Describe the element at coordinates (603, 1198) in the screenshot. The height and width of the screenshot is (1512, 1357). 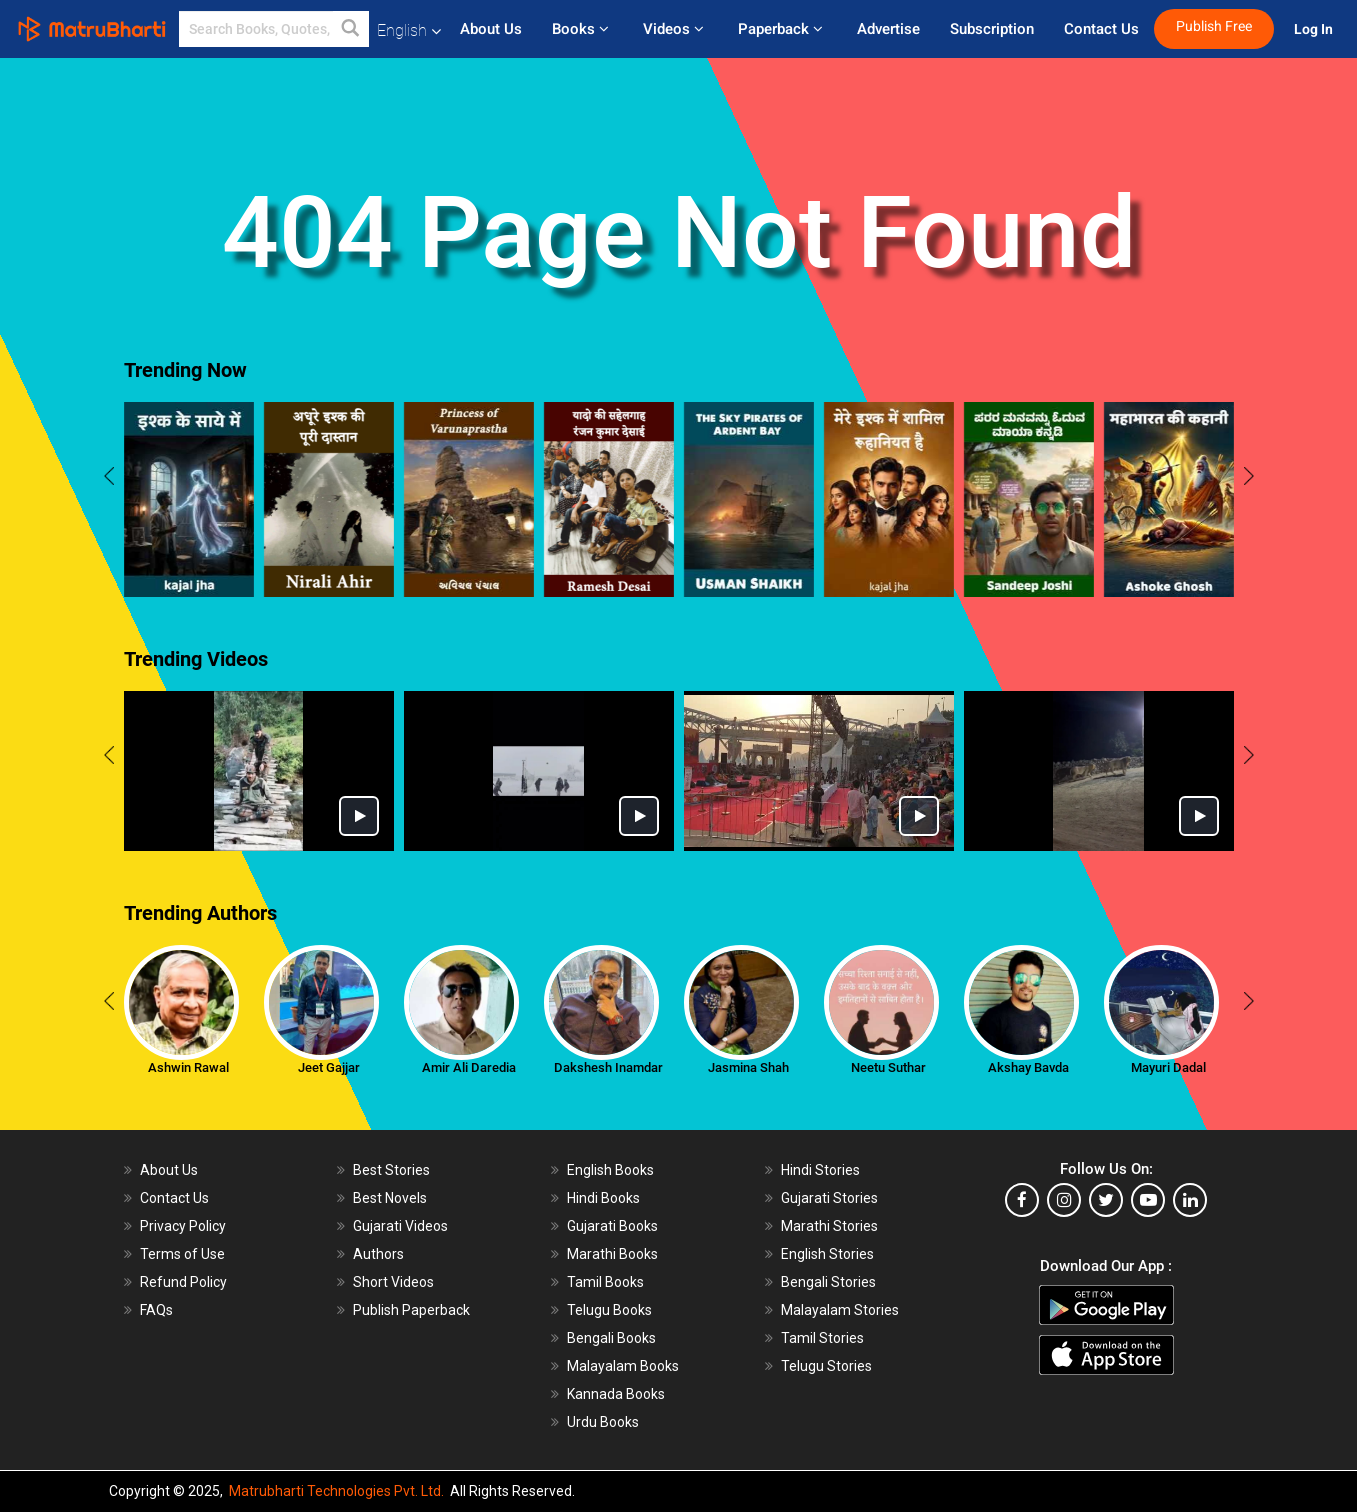
I see `Hindi Books` at that location.